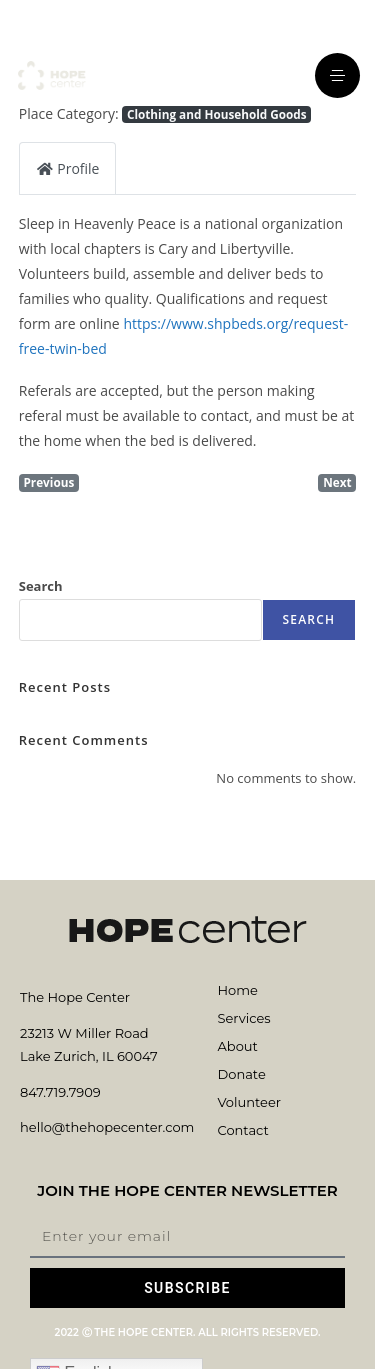 The width and height of the screenshot is (375, 1369). I want to click on Contact, so click(243, 1130).